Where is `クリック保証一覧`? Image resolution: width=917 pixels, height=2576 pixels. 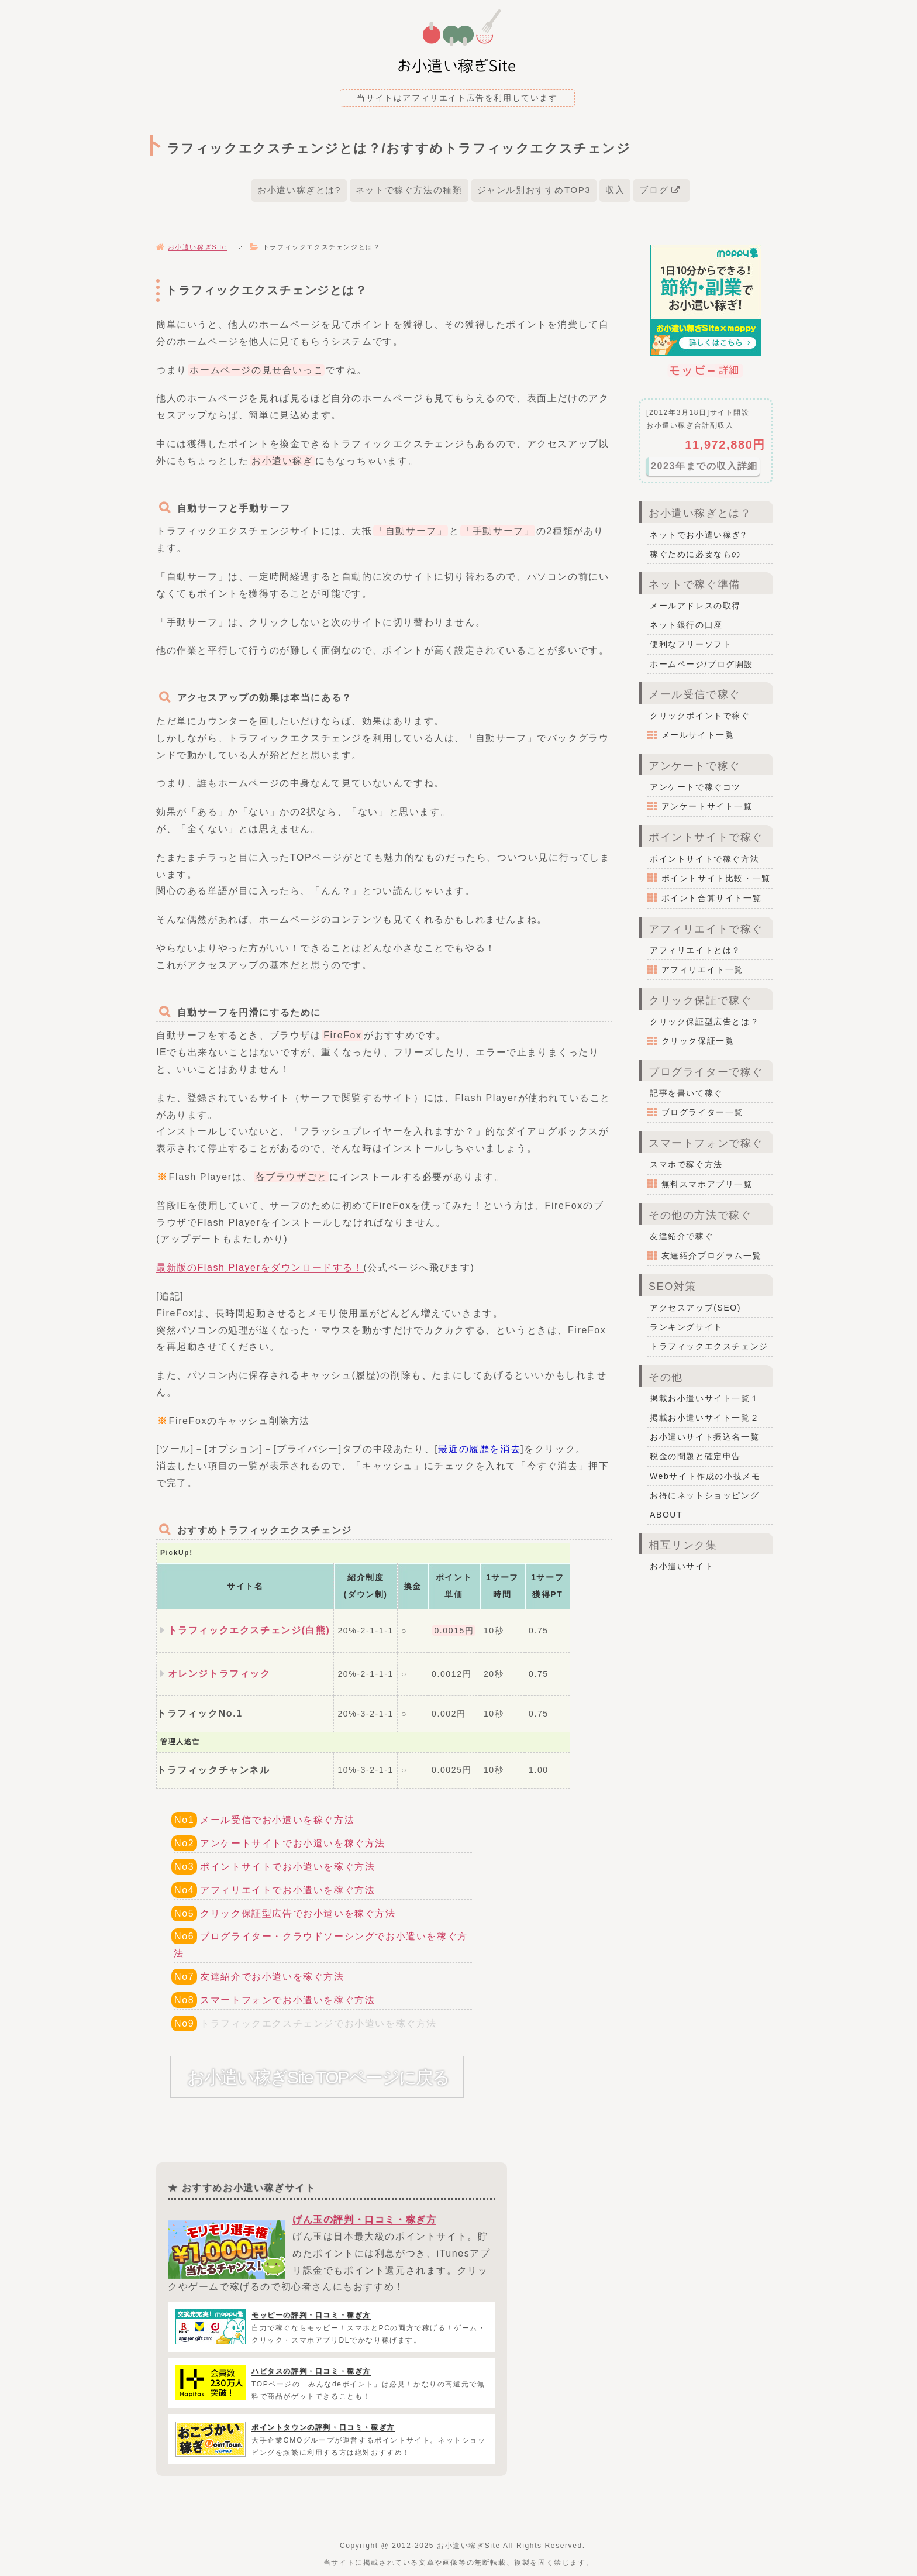 クリック保証一覧 is located at coordinates (698, 1040).